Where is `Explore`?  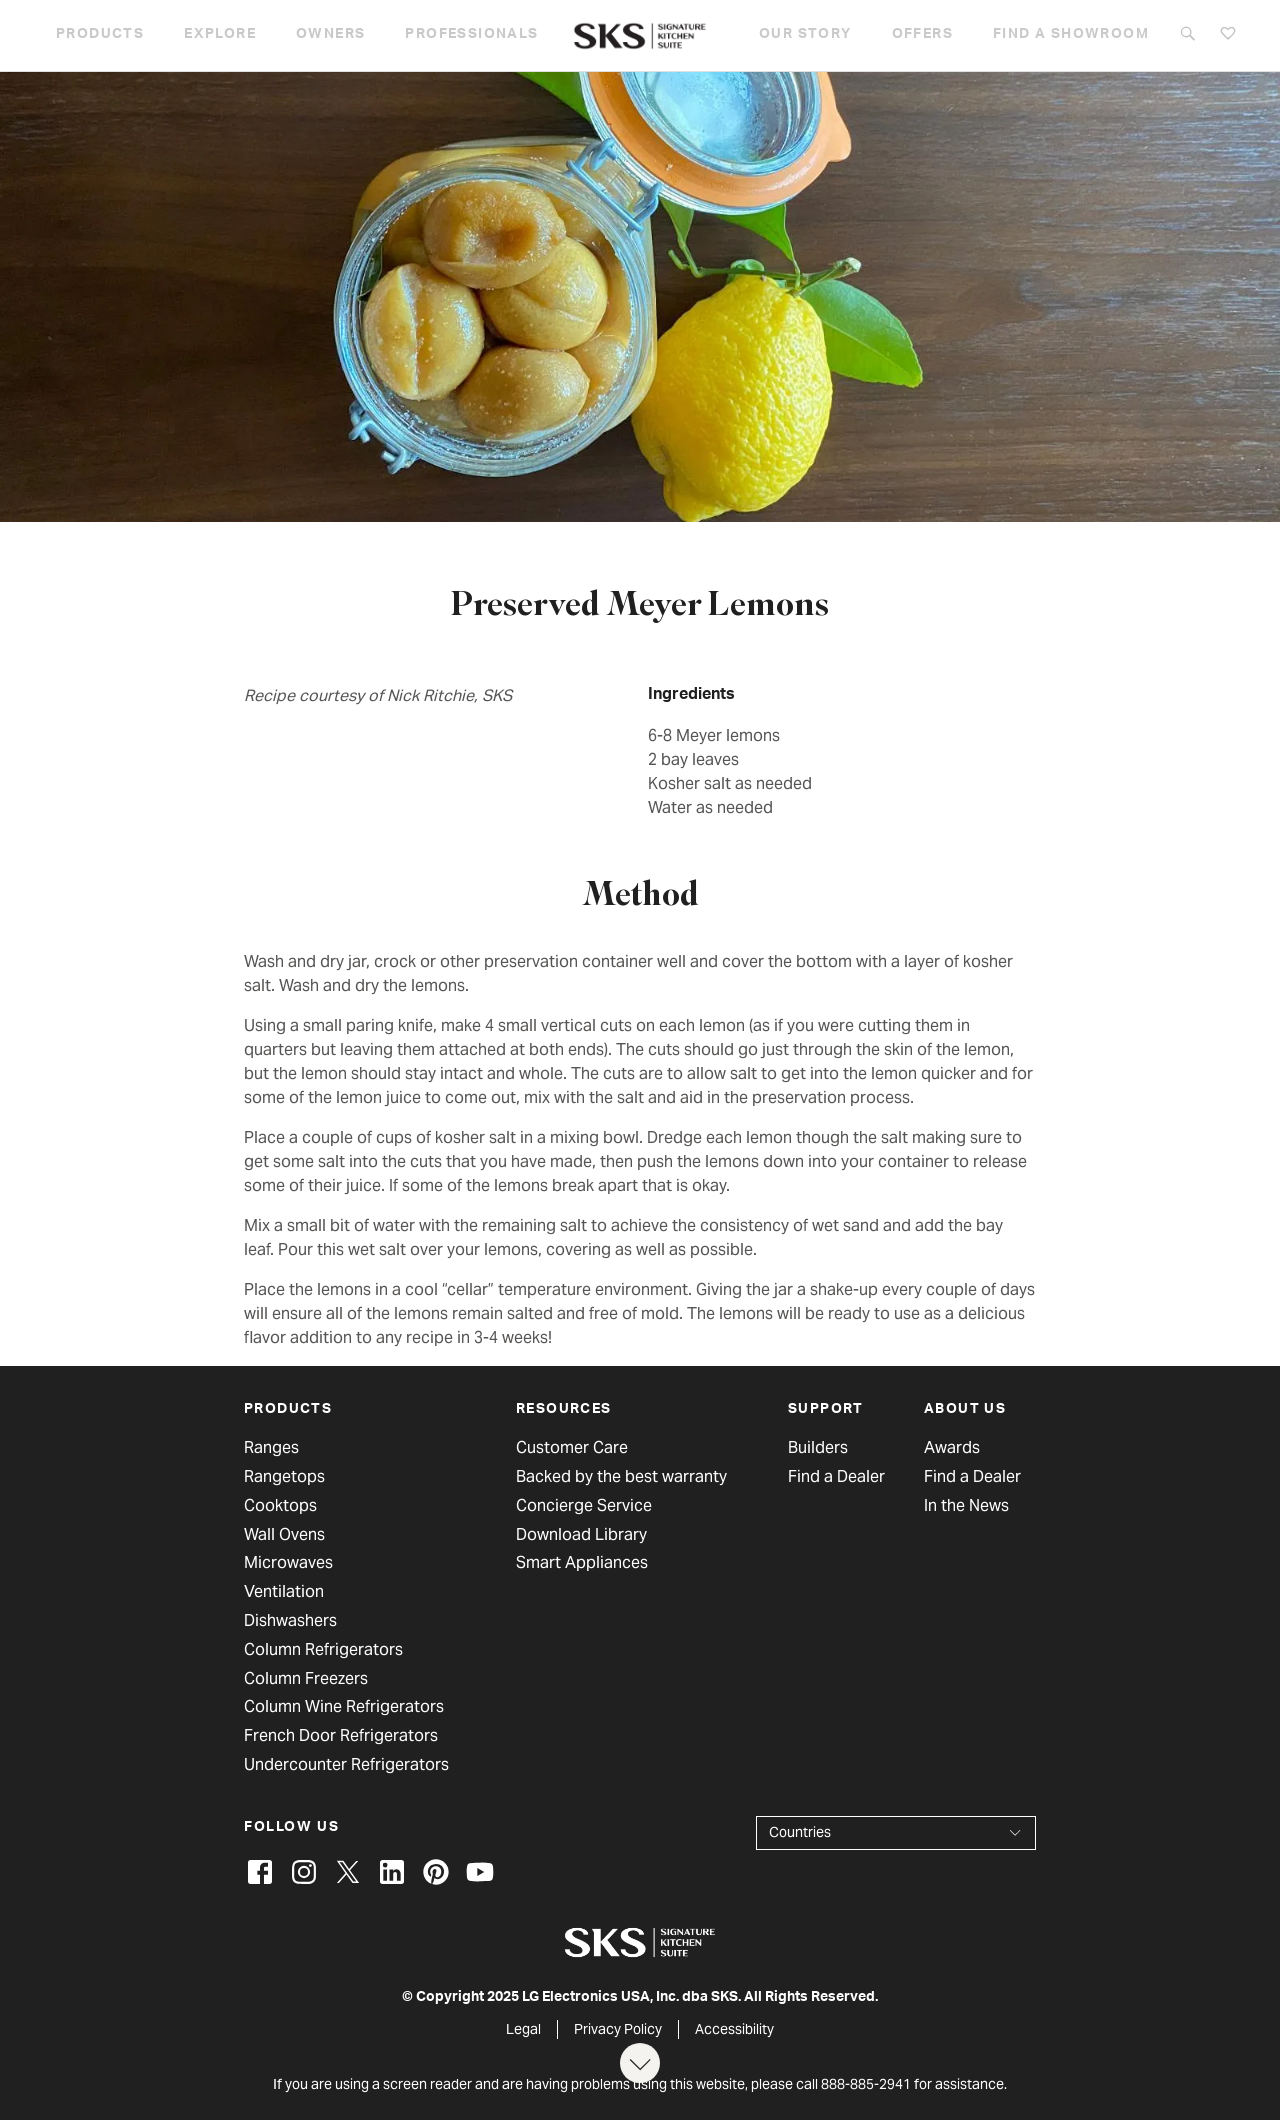
Explore is located at coordinates (220, 35).